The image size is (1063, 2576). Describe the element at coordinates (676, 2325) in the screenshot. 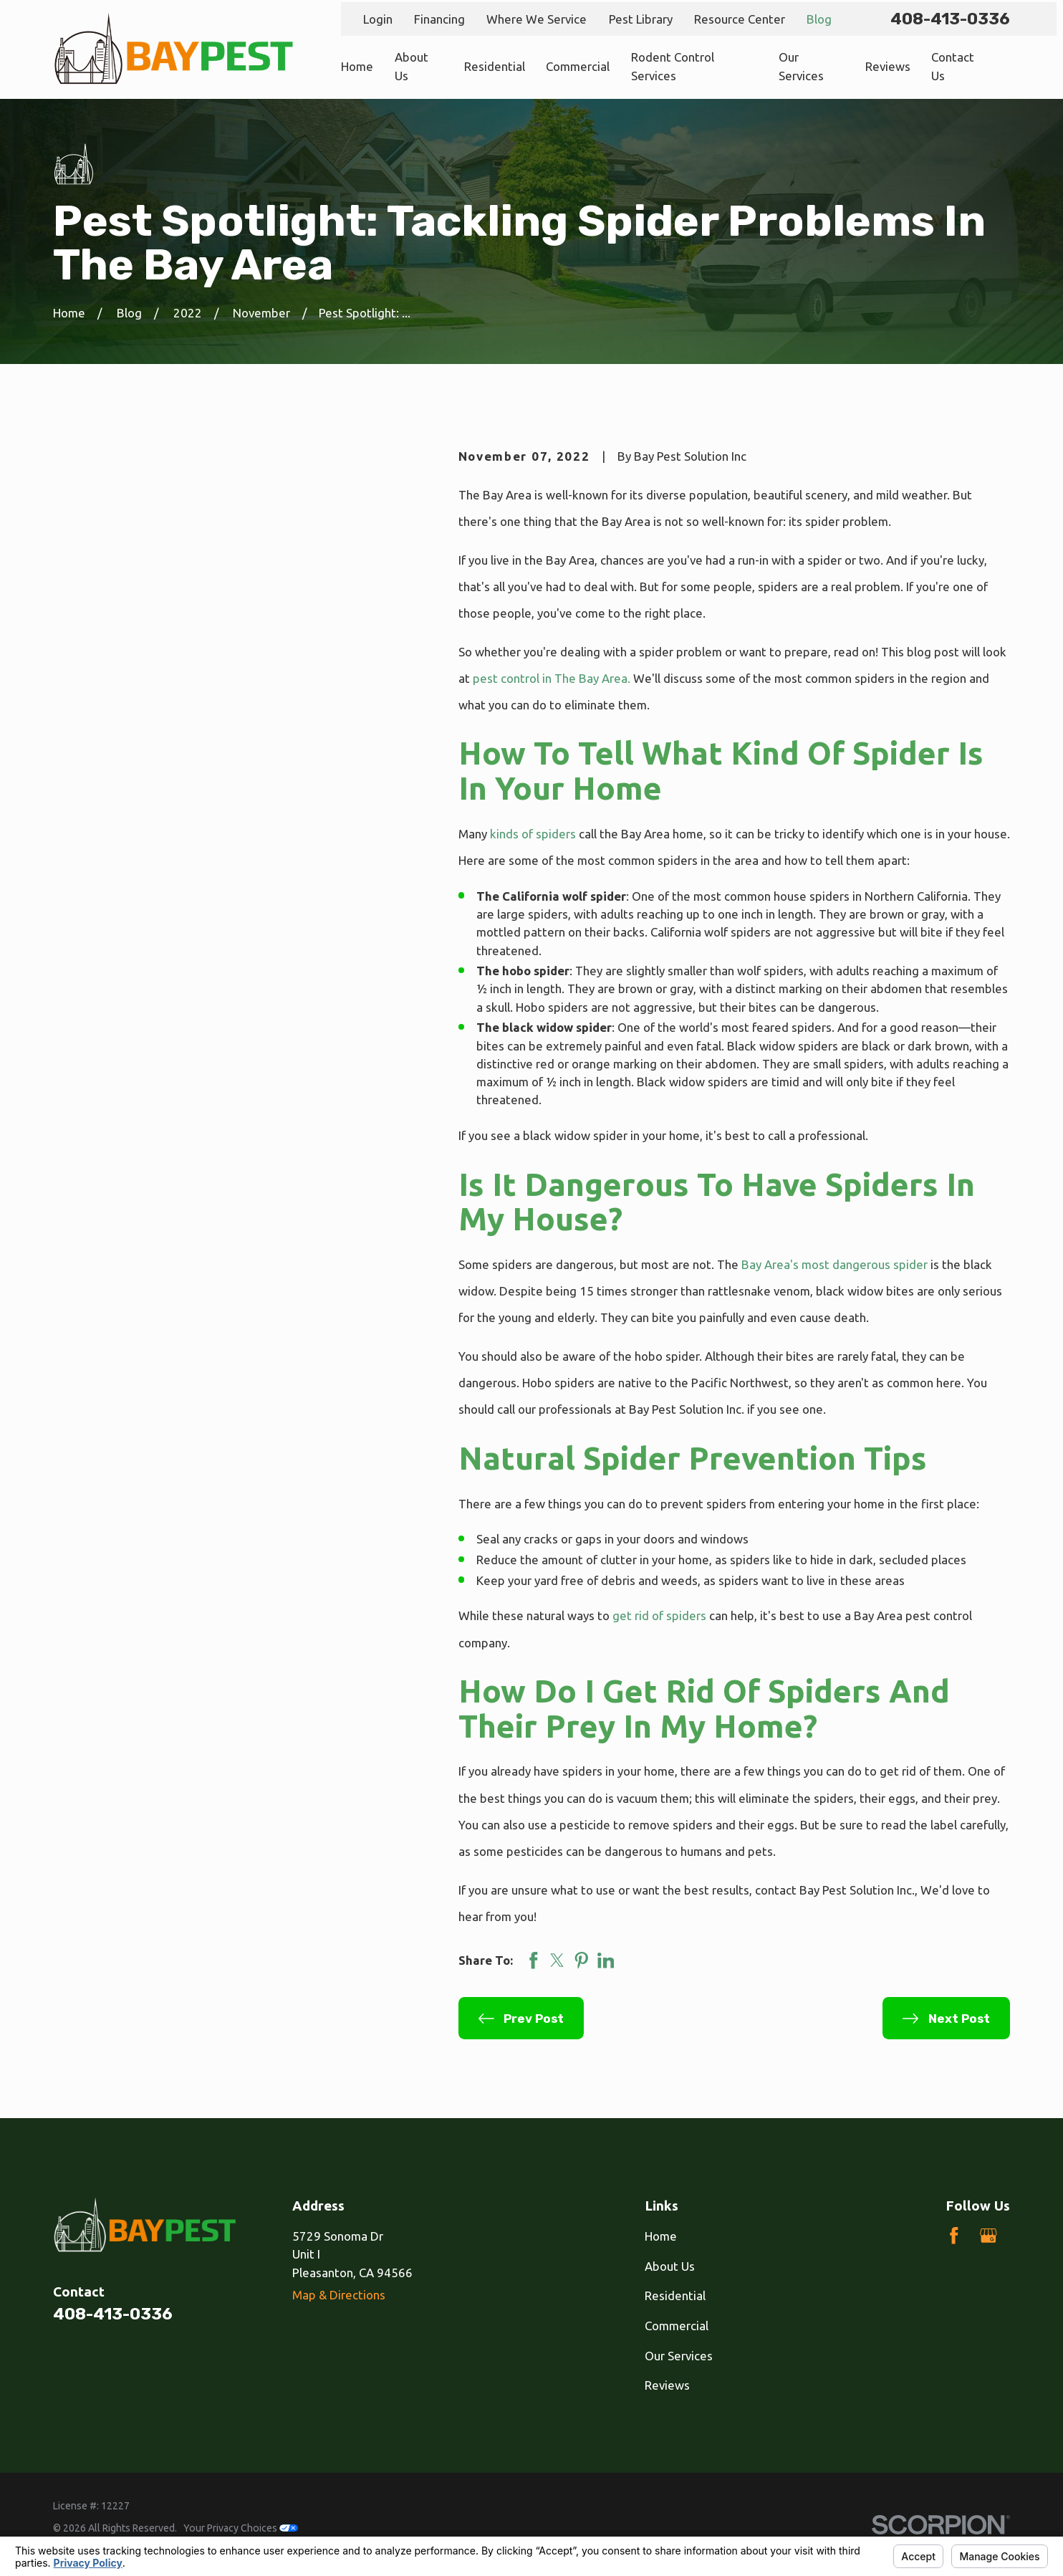

I see `Commercial` at that location.